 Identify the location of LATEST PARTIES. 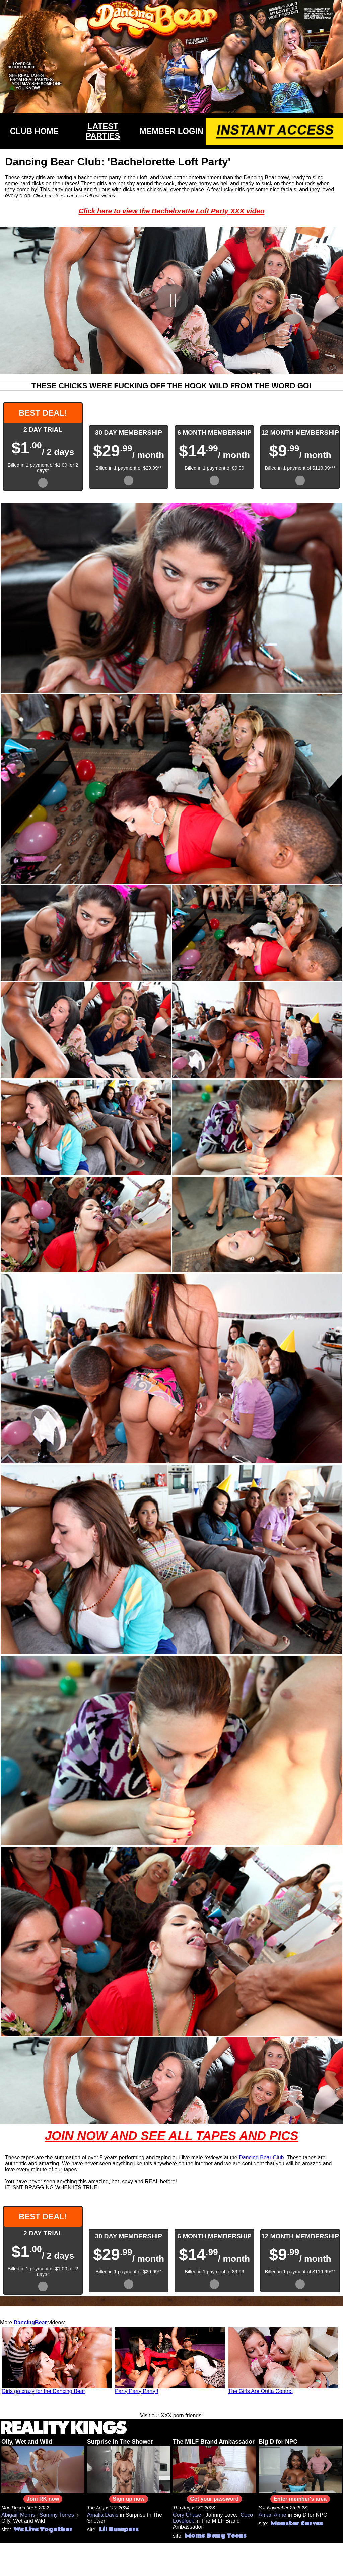
(103, 131).